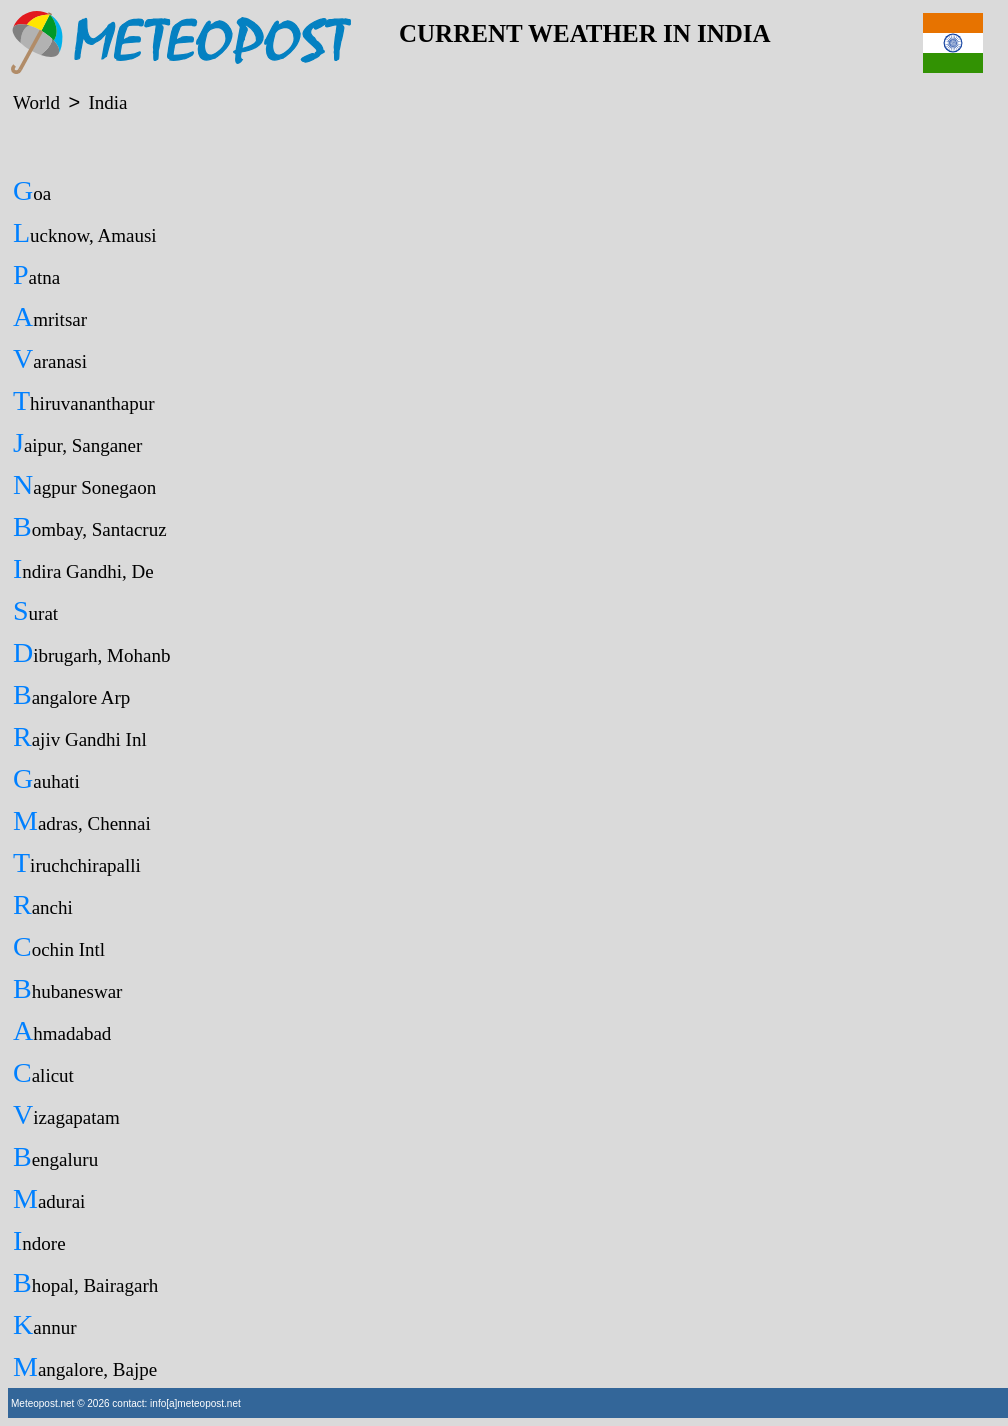 The width and height of the screenshot is (1008, 1426). Describe the element at coordinates (84, 400) in the screenshot. I see `Thiruvananthapur` at that location.